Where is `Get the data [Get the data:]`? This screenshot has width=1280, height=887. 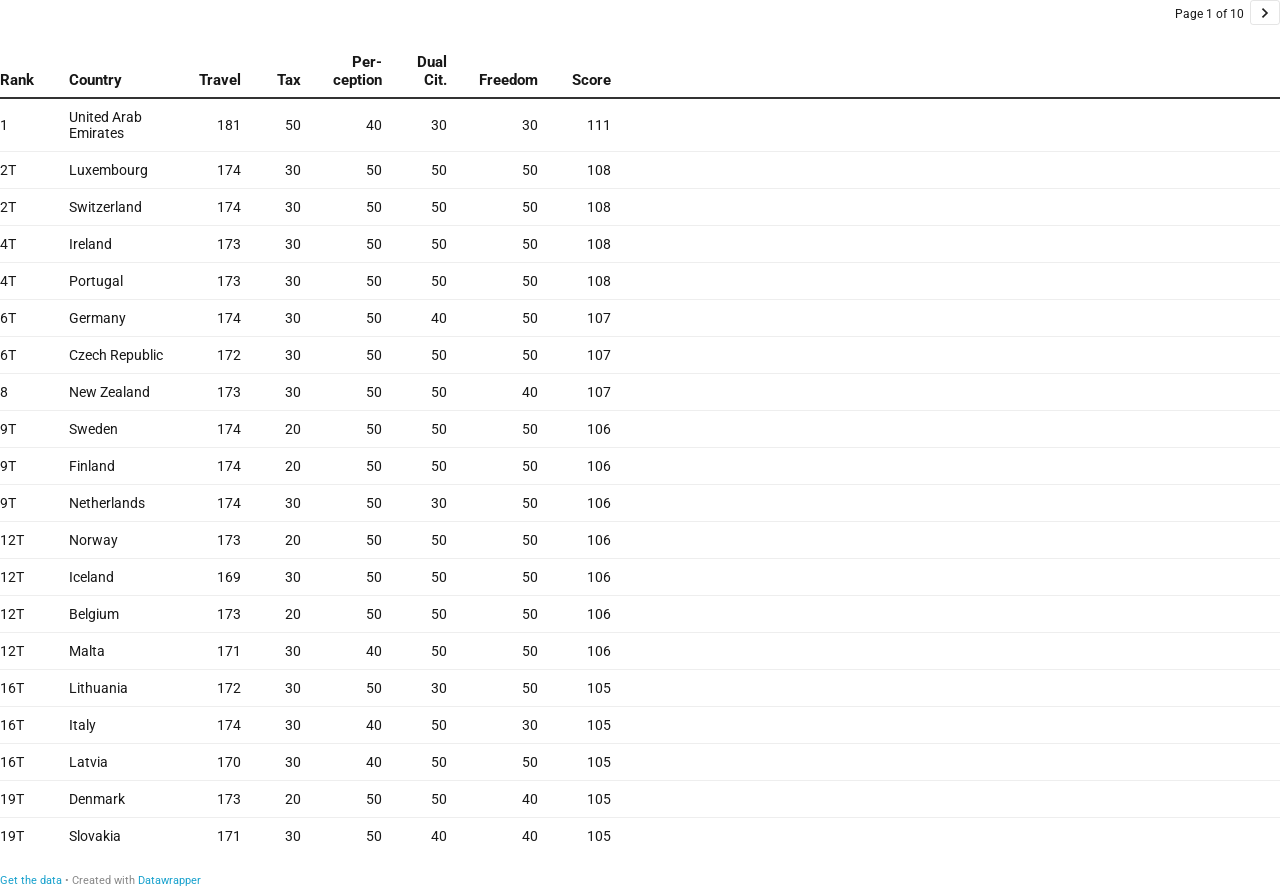
Get the data [Get the data:] is located at coordinates (31, 880).